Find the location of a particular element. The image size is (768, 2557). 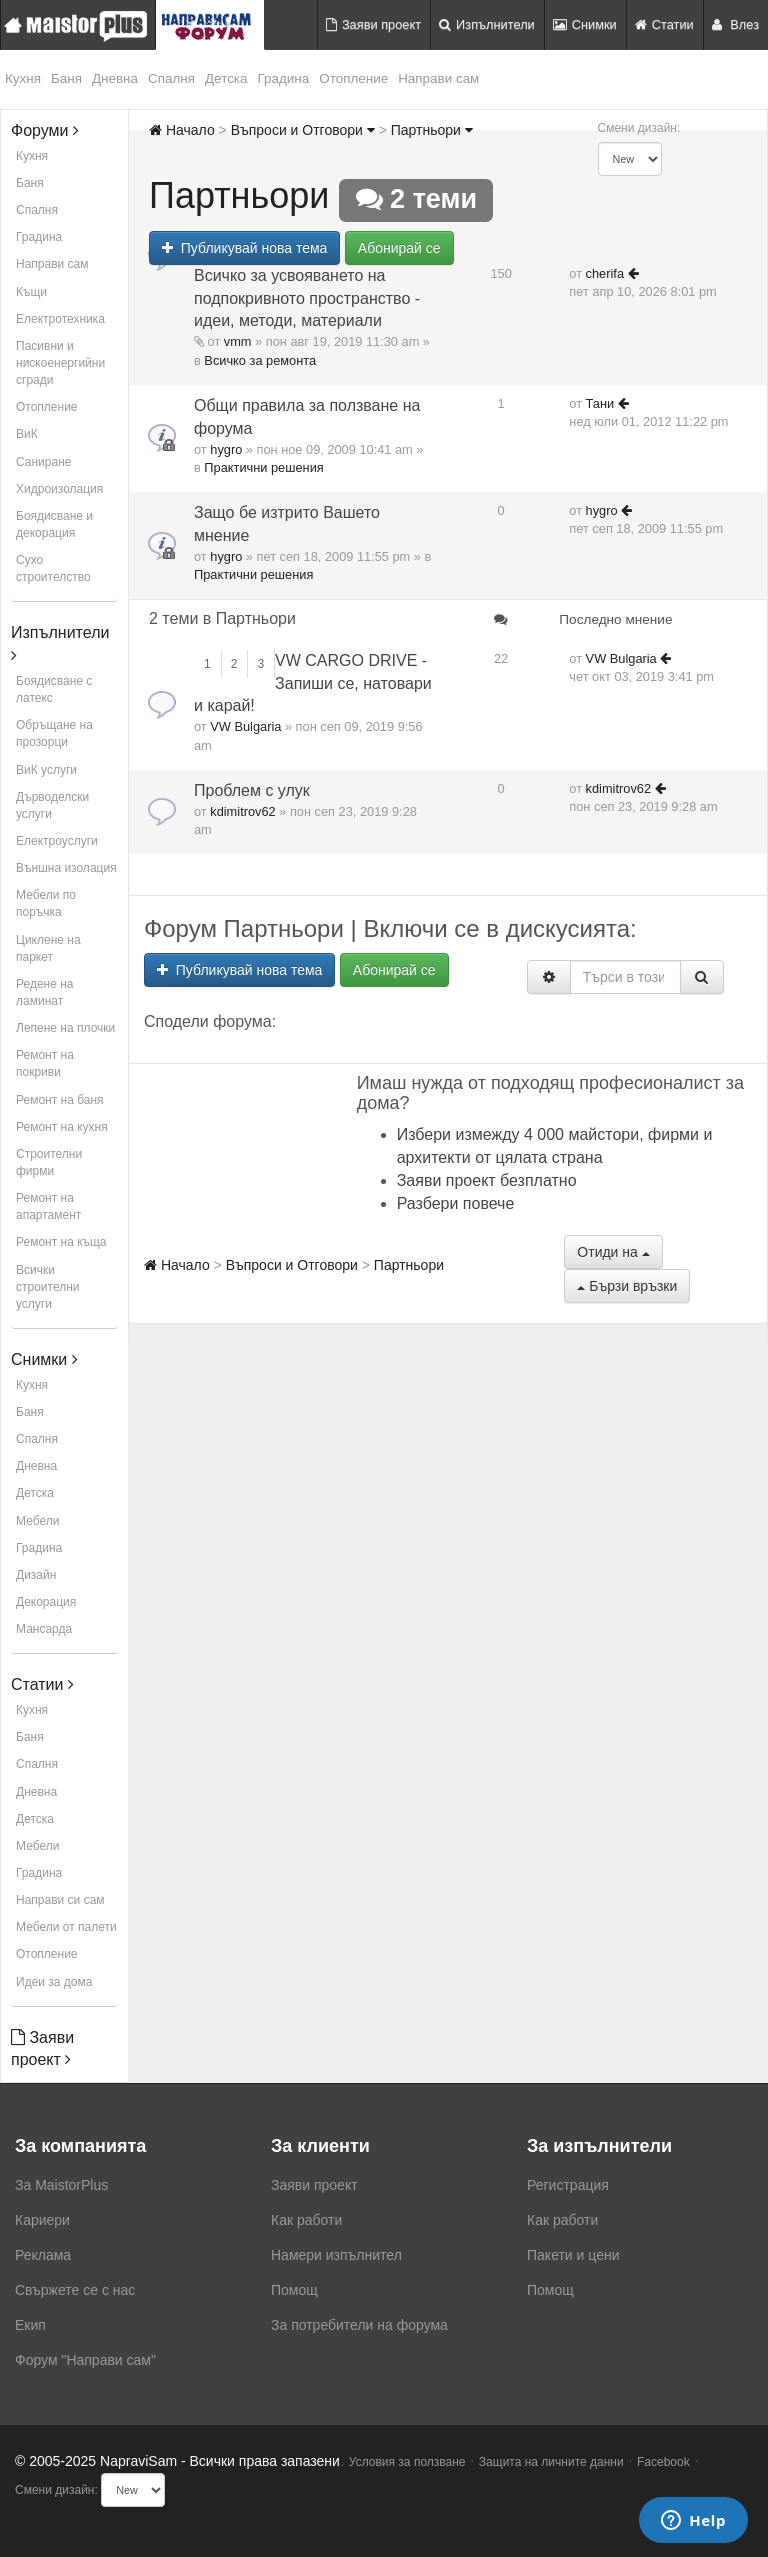

cherifa is located at coordinates (605, 273).